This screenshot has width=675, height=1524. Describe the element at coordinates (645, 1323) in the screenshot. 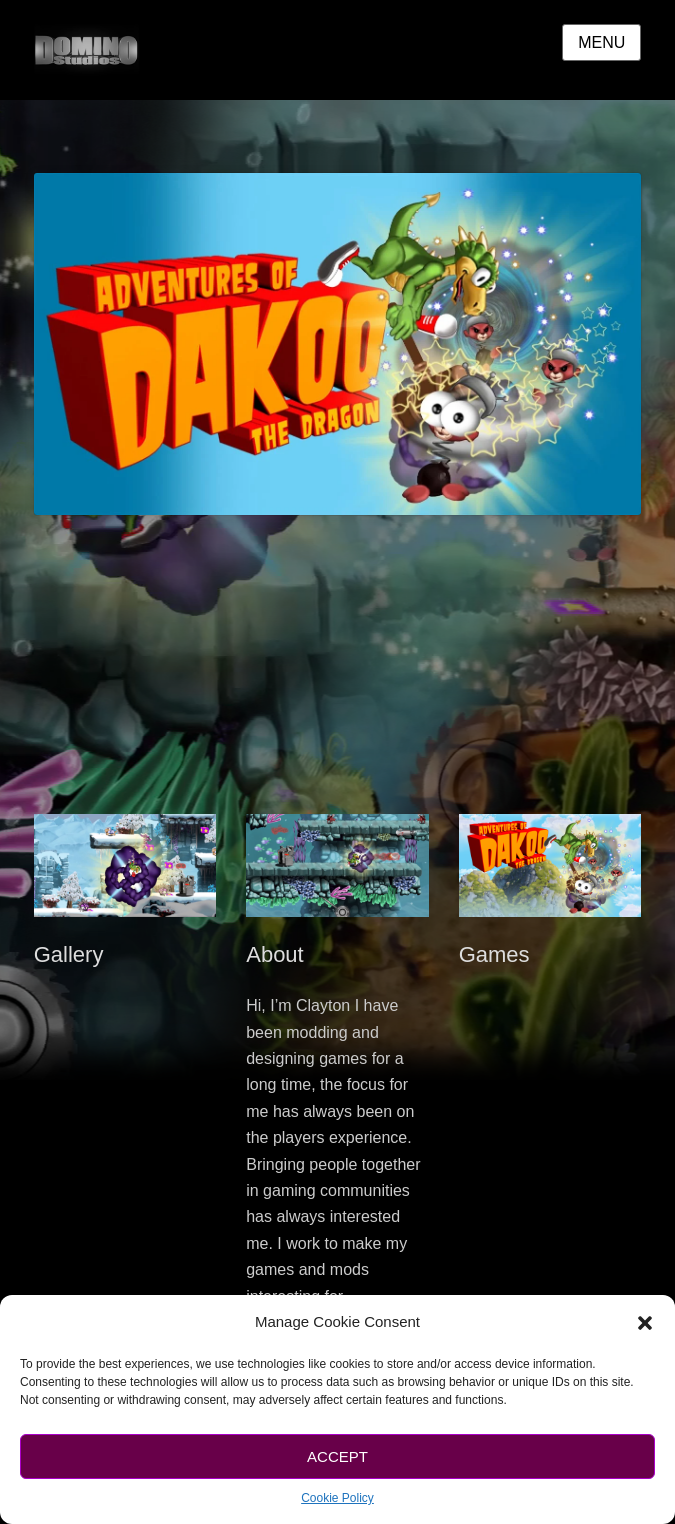

I see `[button]` at that location.